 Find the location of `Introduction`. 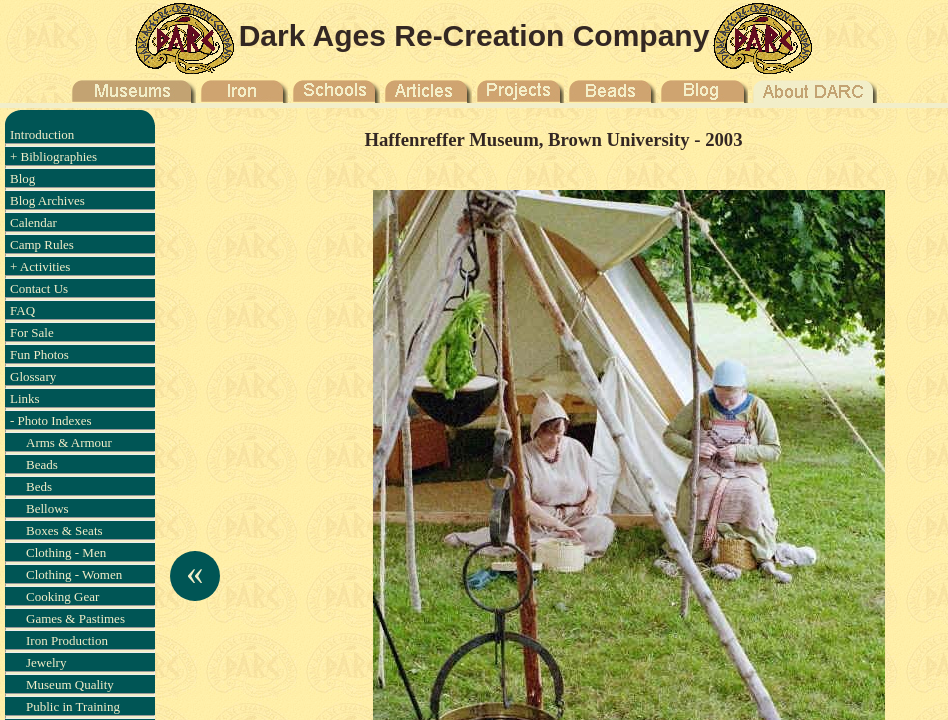

Introduction is located at coordinates (42, 134).